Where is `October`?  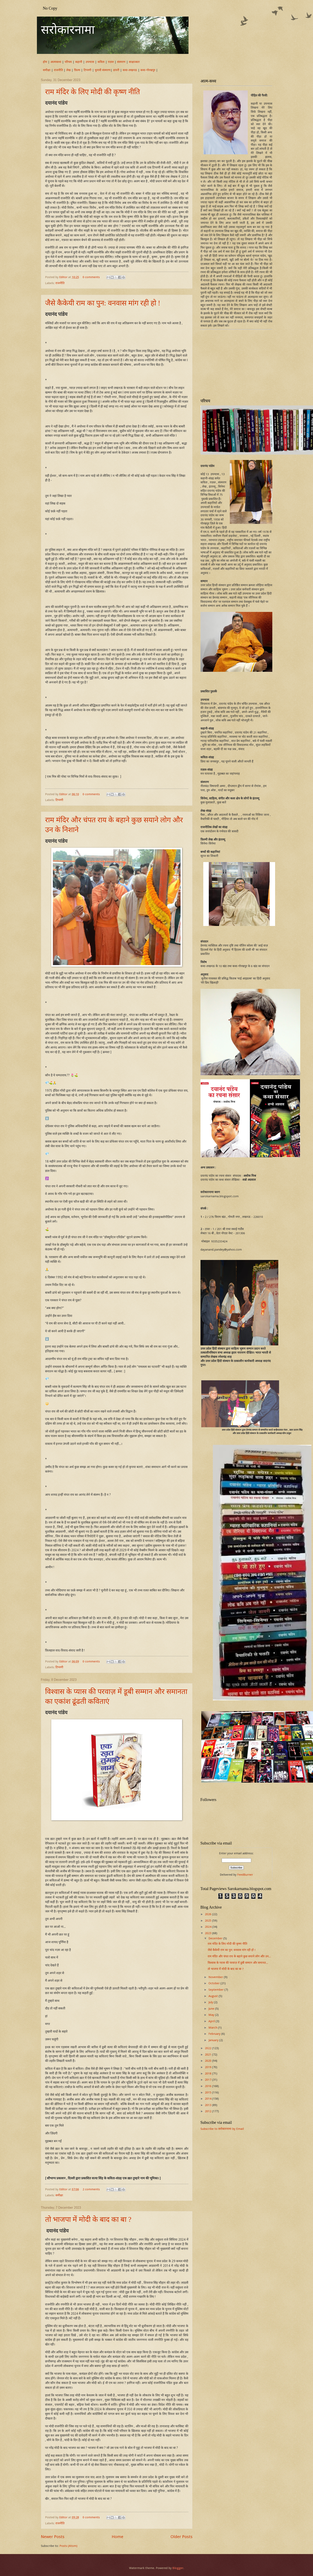 October is located at coordinates (214, 1983).